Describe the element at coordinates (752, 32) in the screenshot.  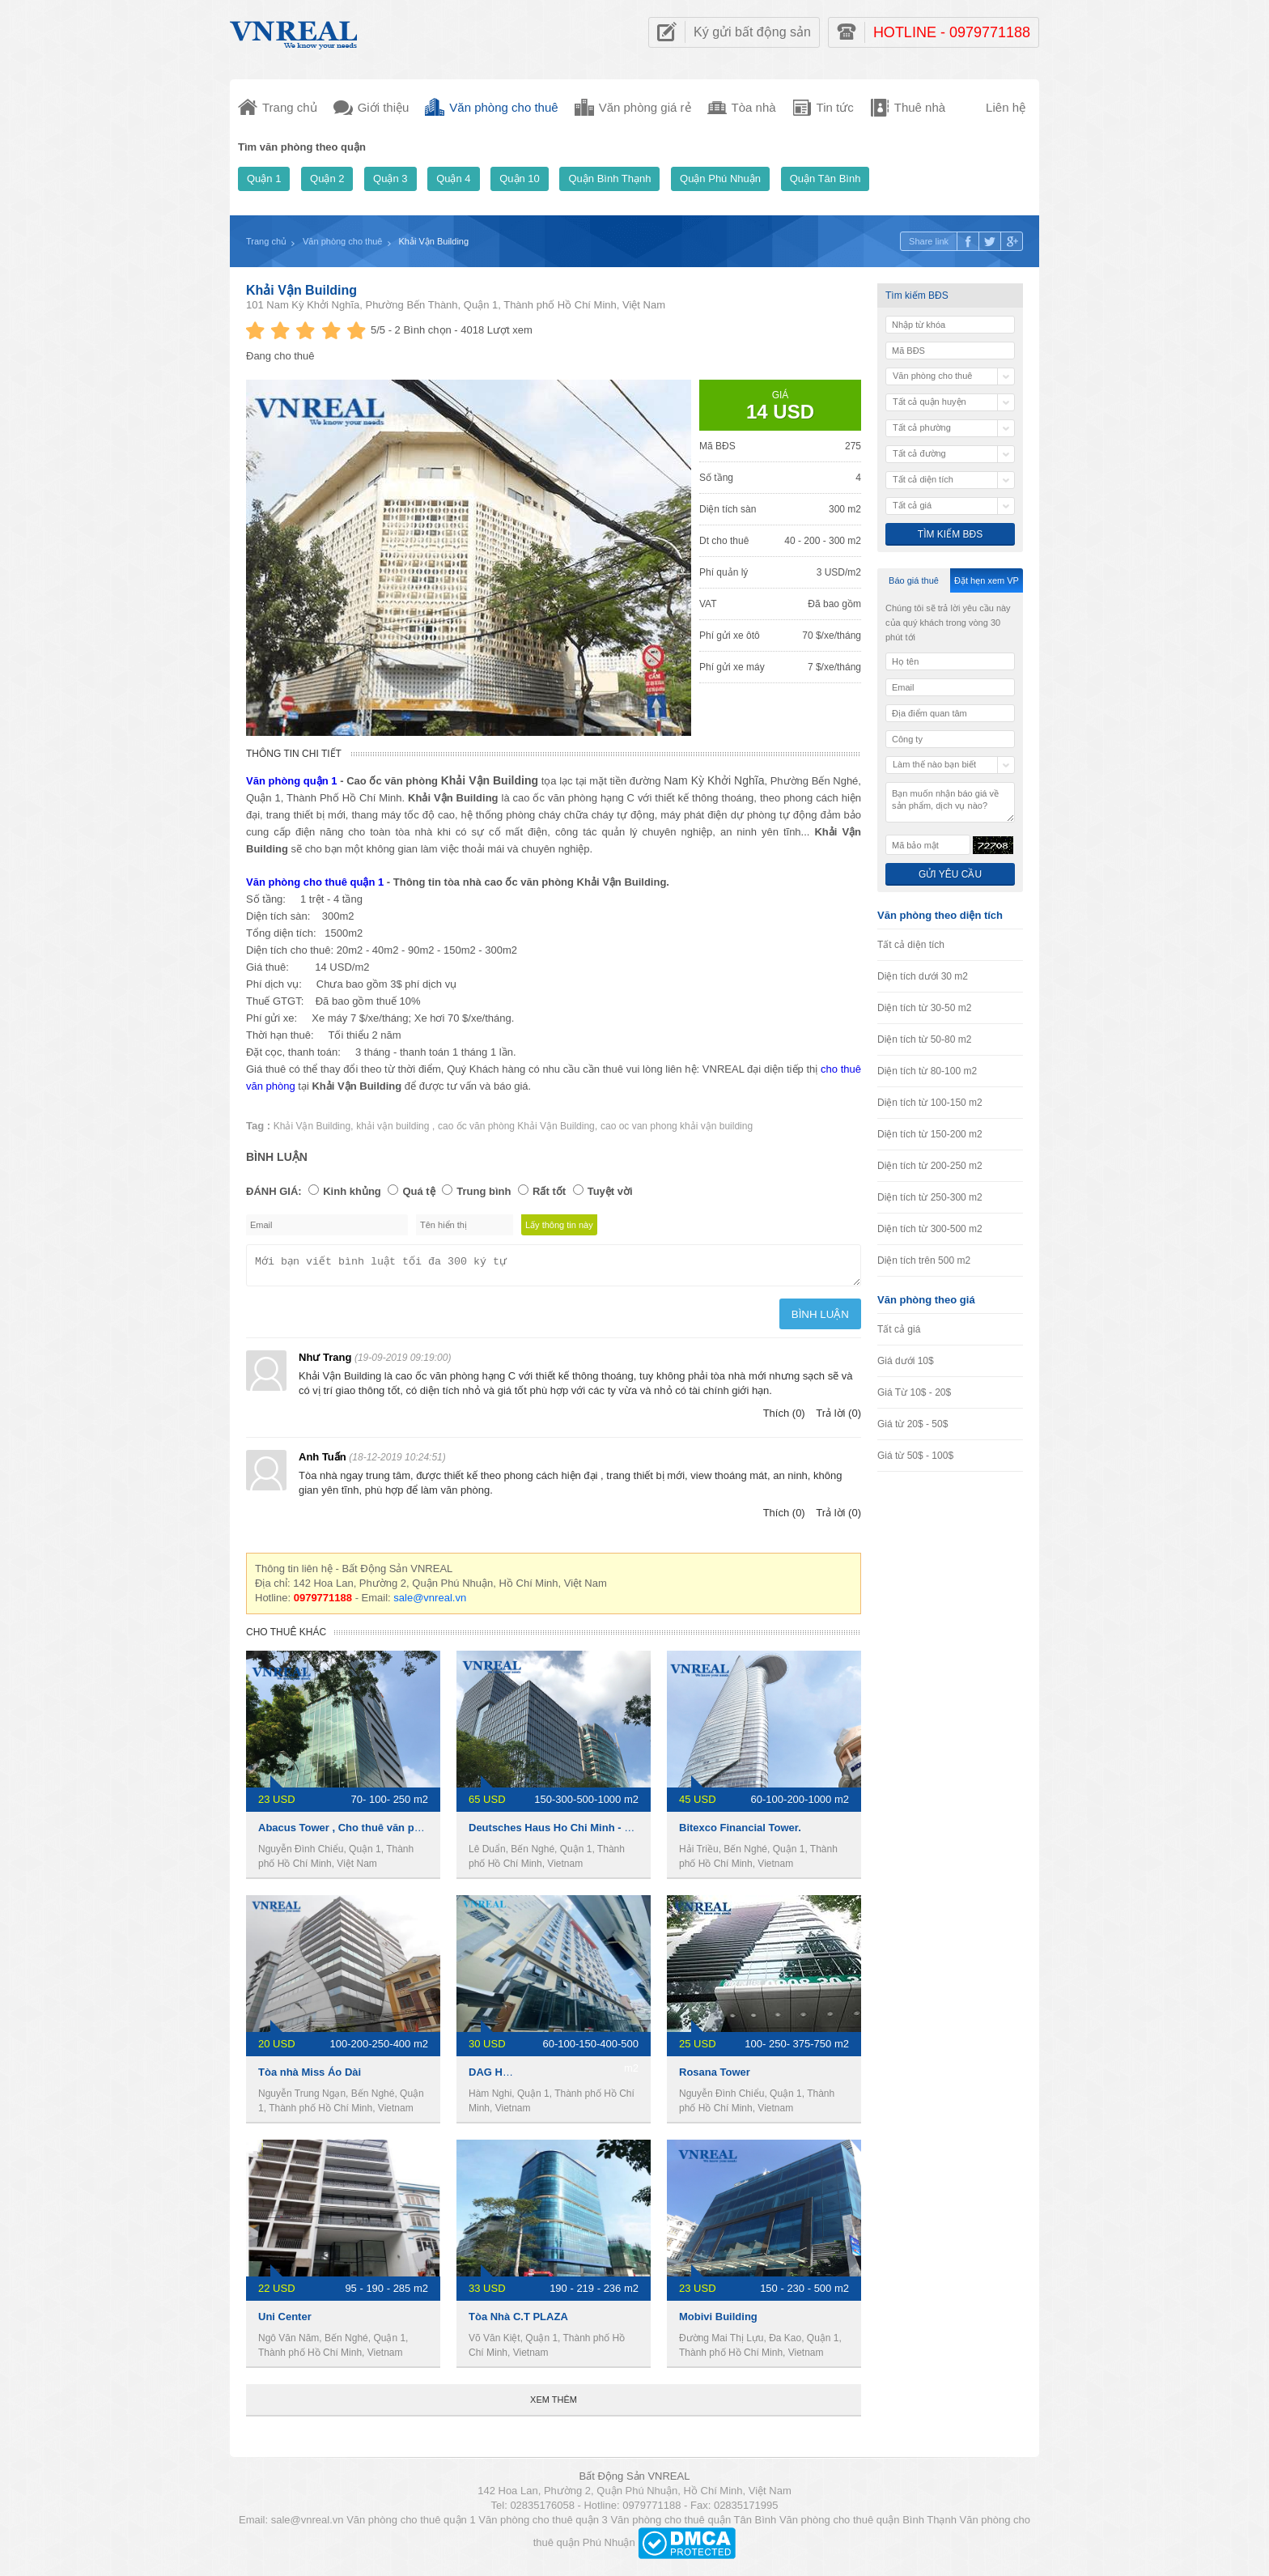
I see `Ký gửi bất động sản` at that location.